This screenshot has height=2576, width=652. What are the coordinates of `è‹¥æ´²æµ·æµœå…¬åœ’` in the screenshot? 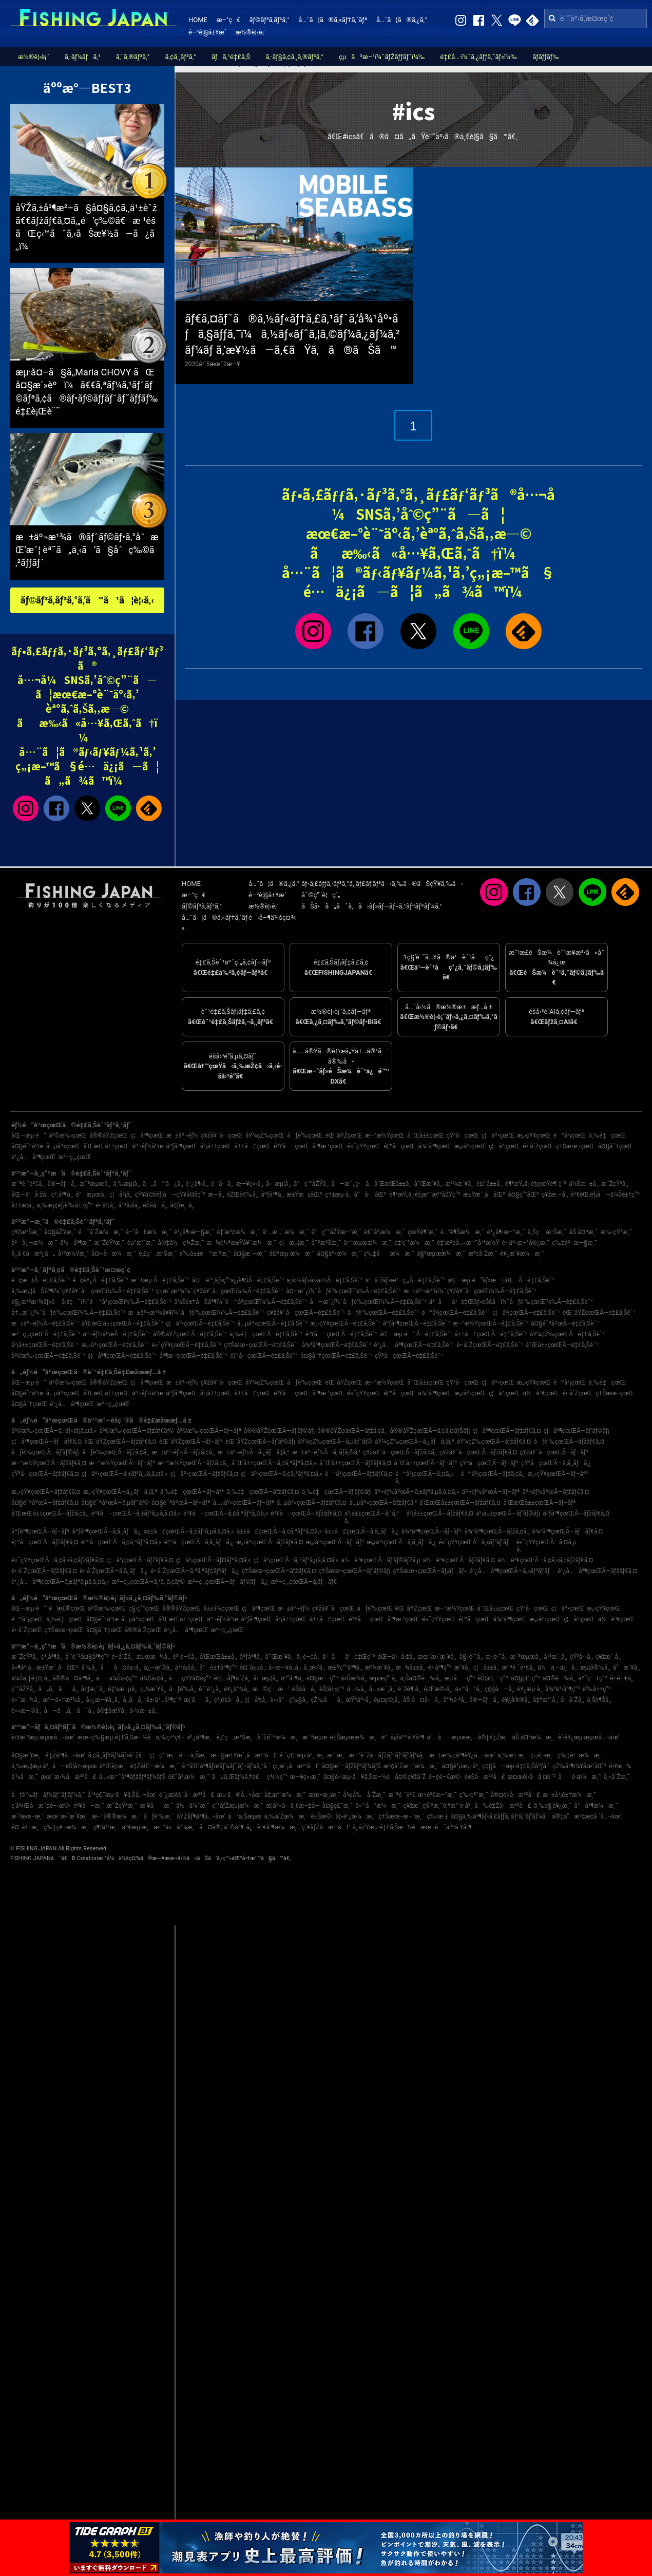 It's located at (43, 1737).